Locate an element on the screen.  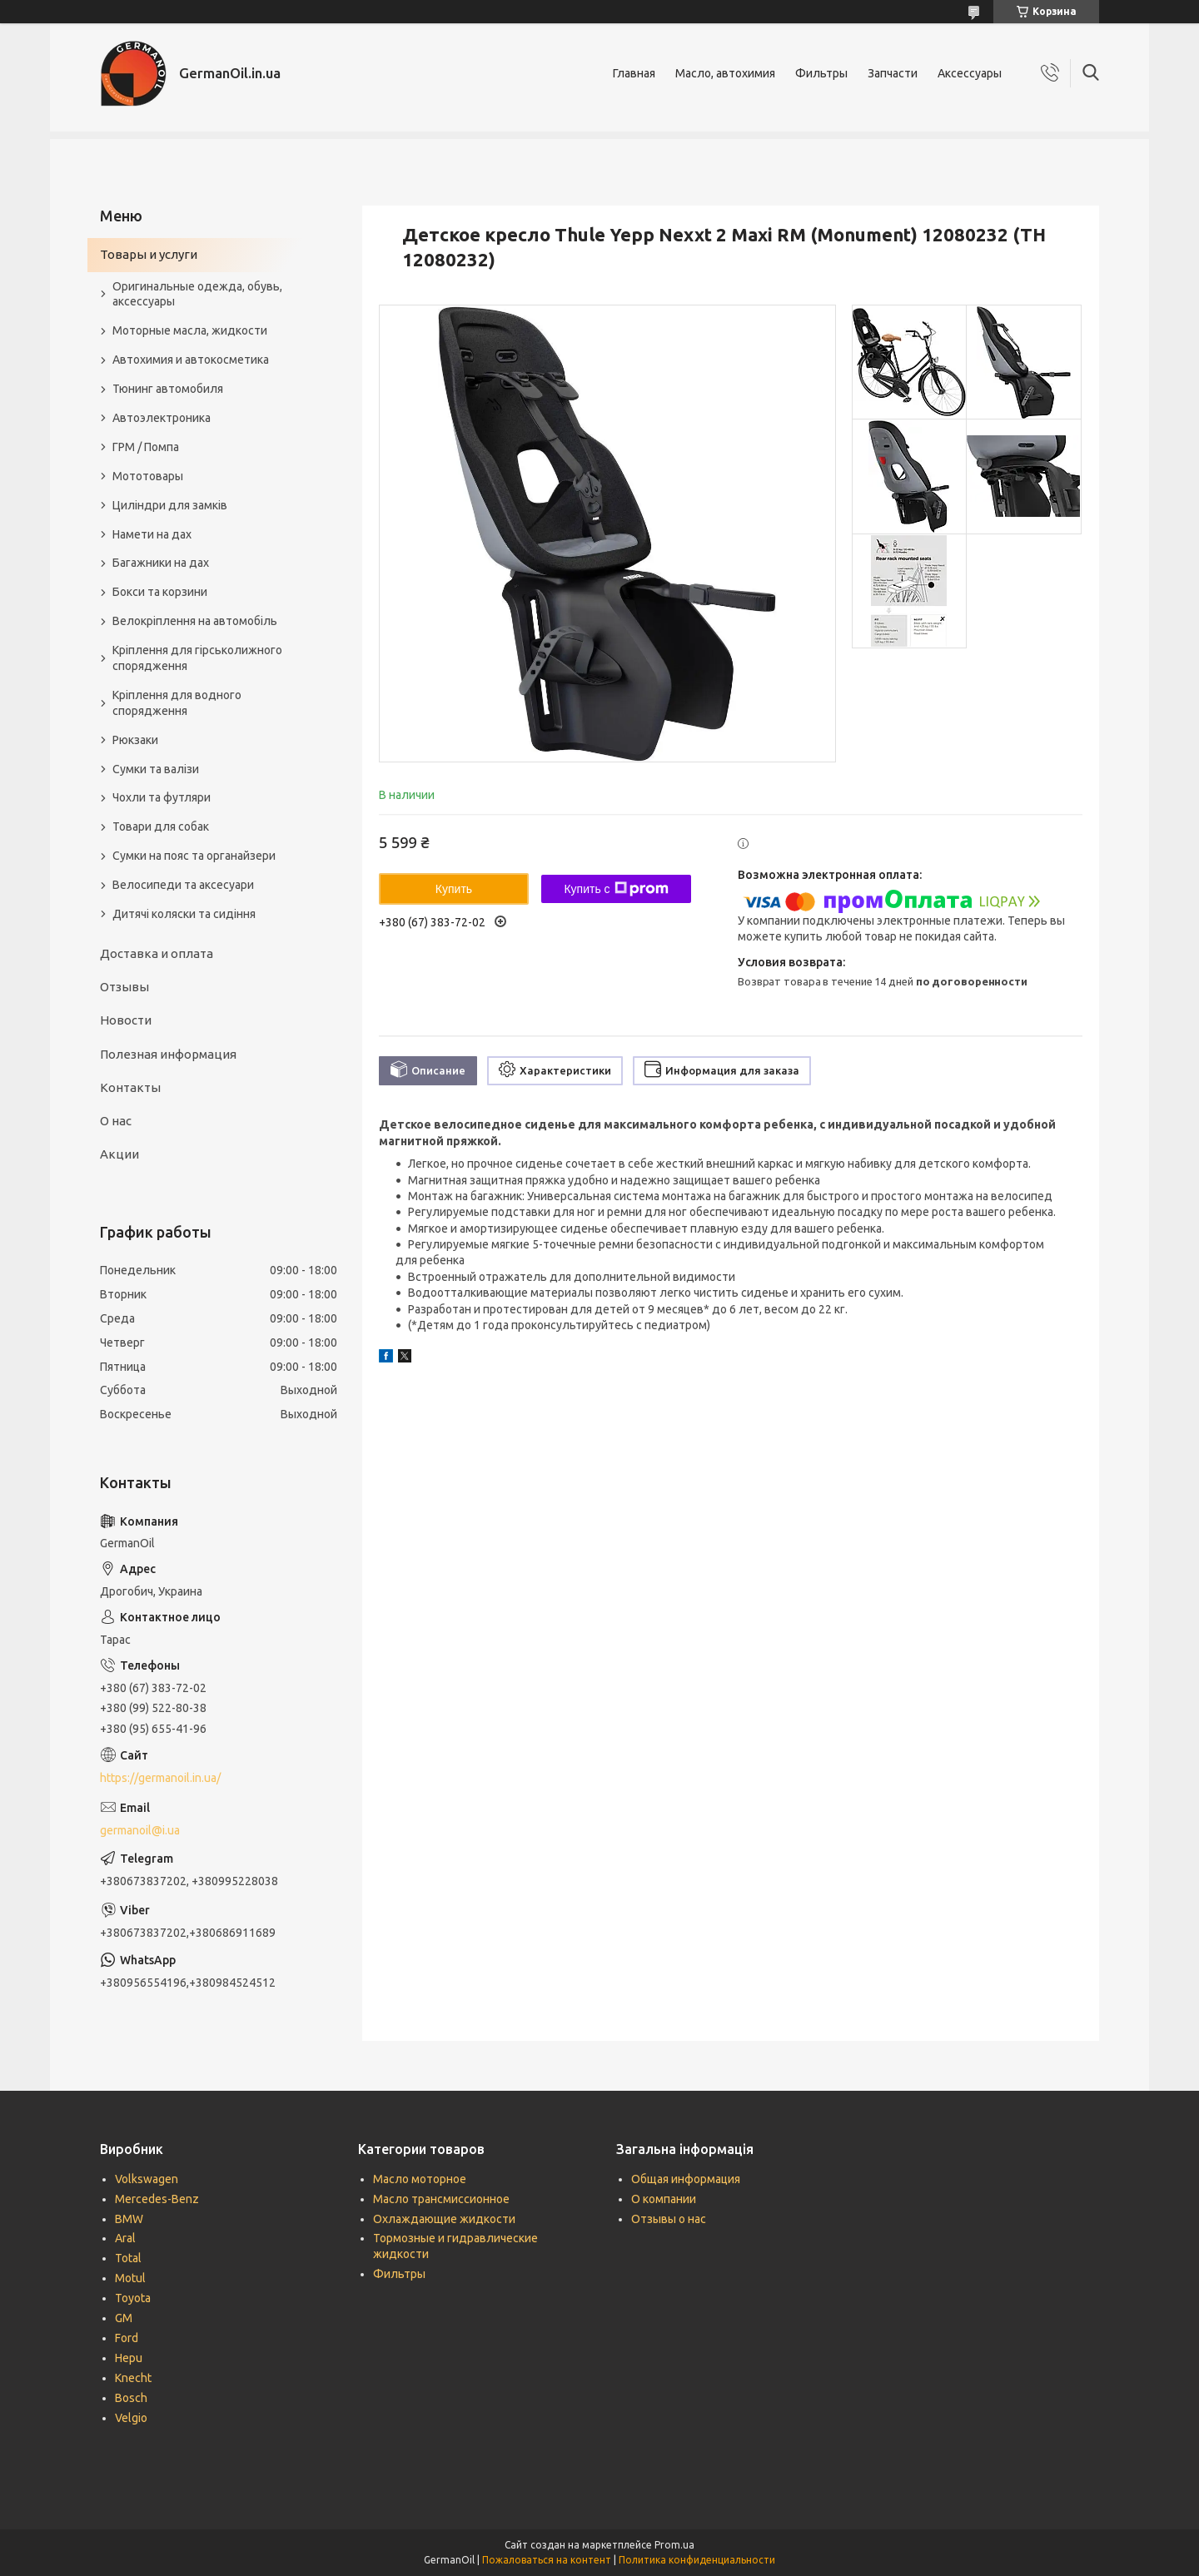
Товари для собак is located at coordinates (160, 826).